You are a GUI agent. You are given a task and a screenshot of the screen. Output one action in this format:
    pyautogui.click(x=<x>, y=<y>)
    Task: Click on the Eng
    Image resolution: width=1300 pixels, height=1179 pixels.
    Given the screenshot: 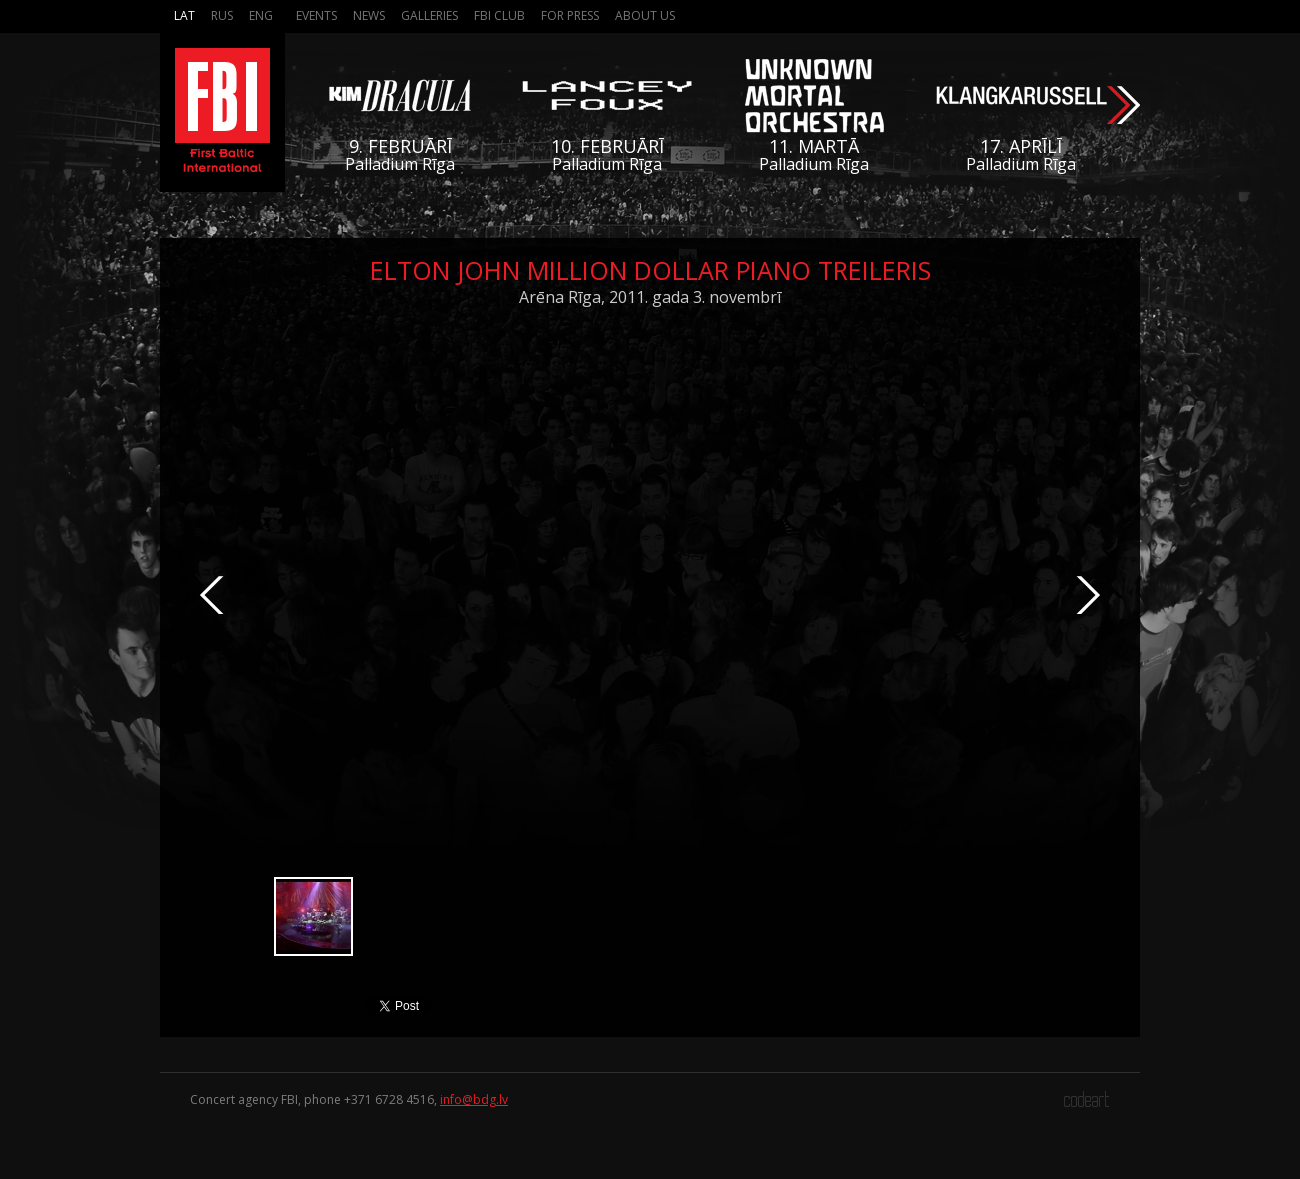 What is the action you would take?
    pyautogui.click(x=261, y=15)
    